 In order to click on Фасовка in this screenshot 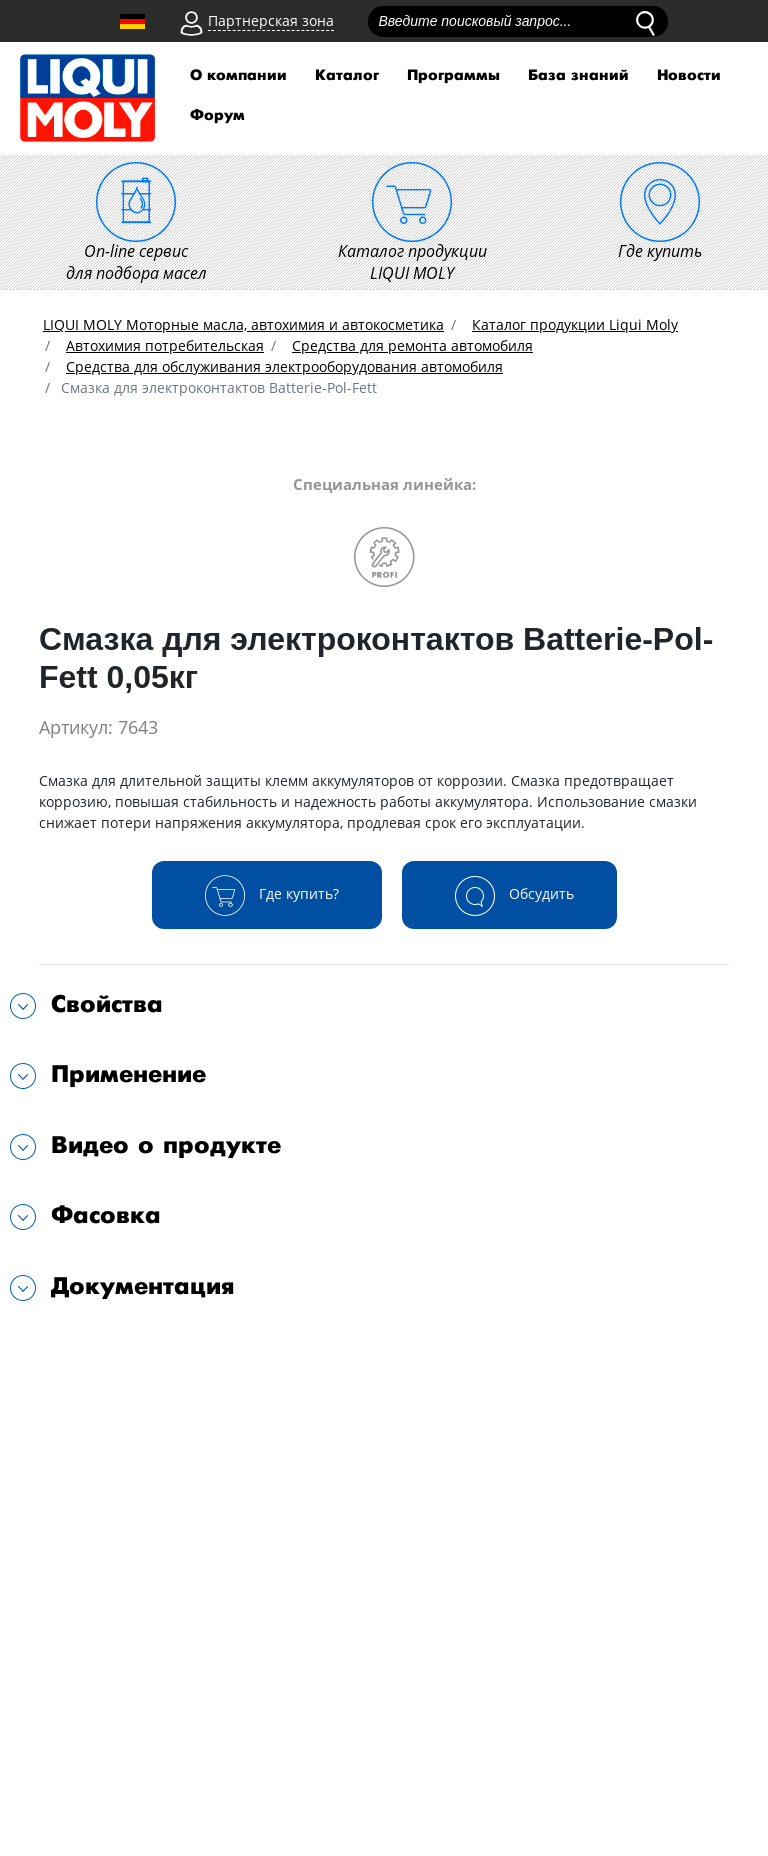, I will do `click(106, 1215)`.